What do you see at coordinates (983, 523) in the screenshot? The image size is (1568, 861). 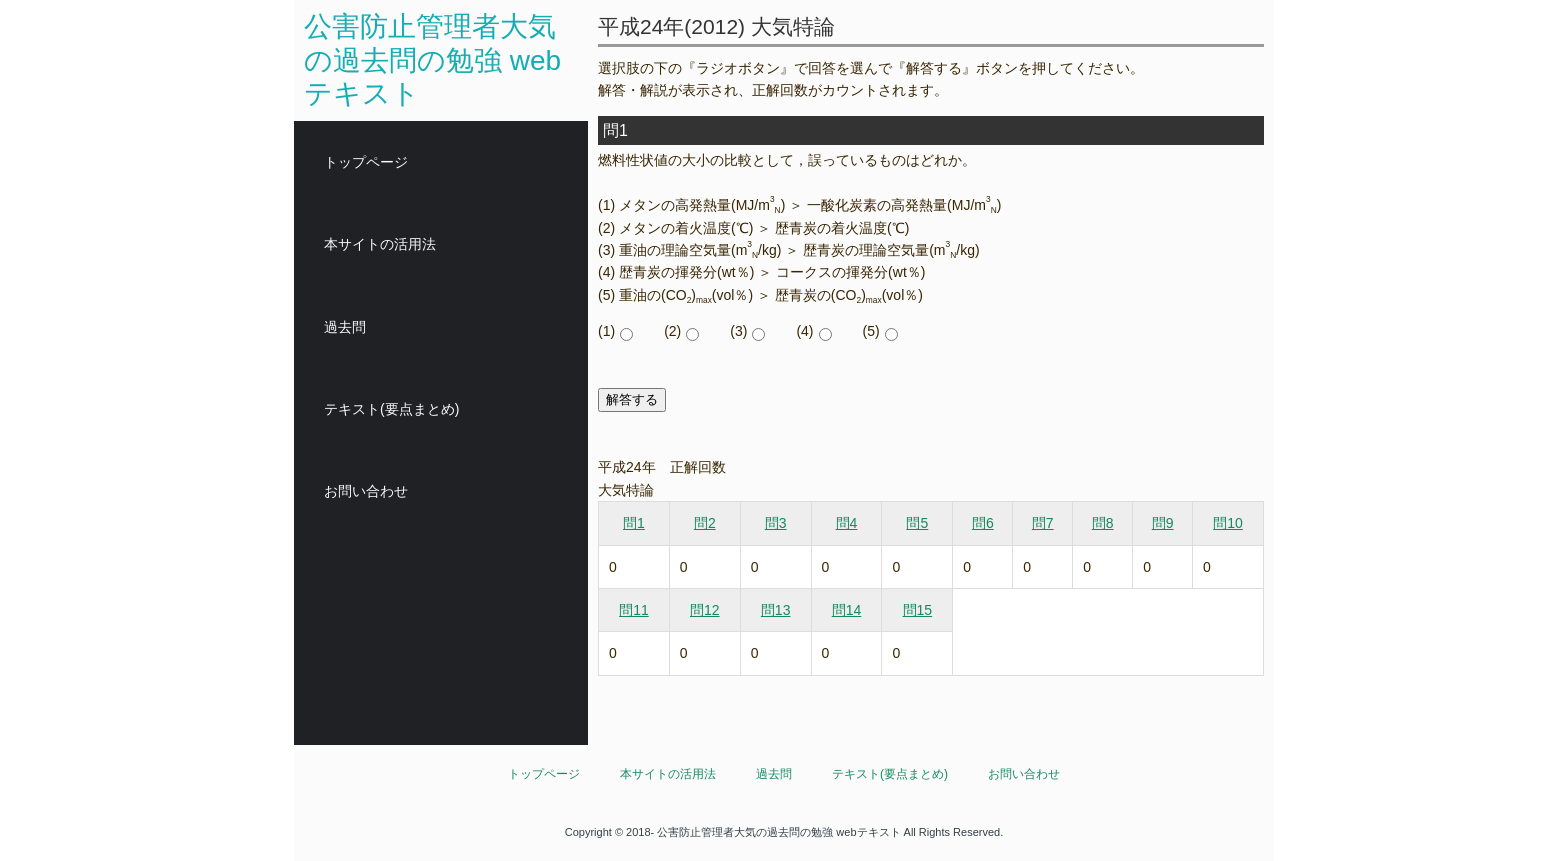 I see `問6` at bounding box center [983, 523].